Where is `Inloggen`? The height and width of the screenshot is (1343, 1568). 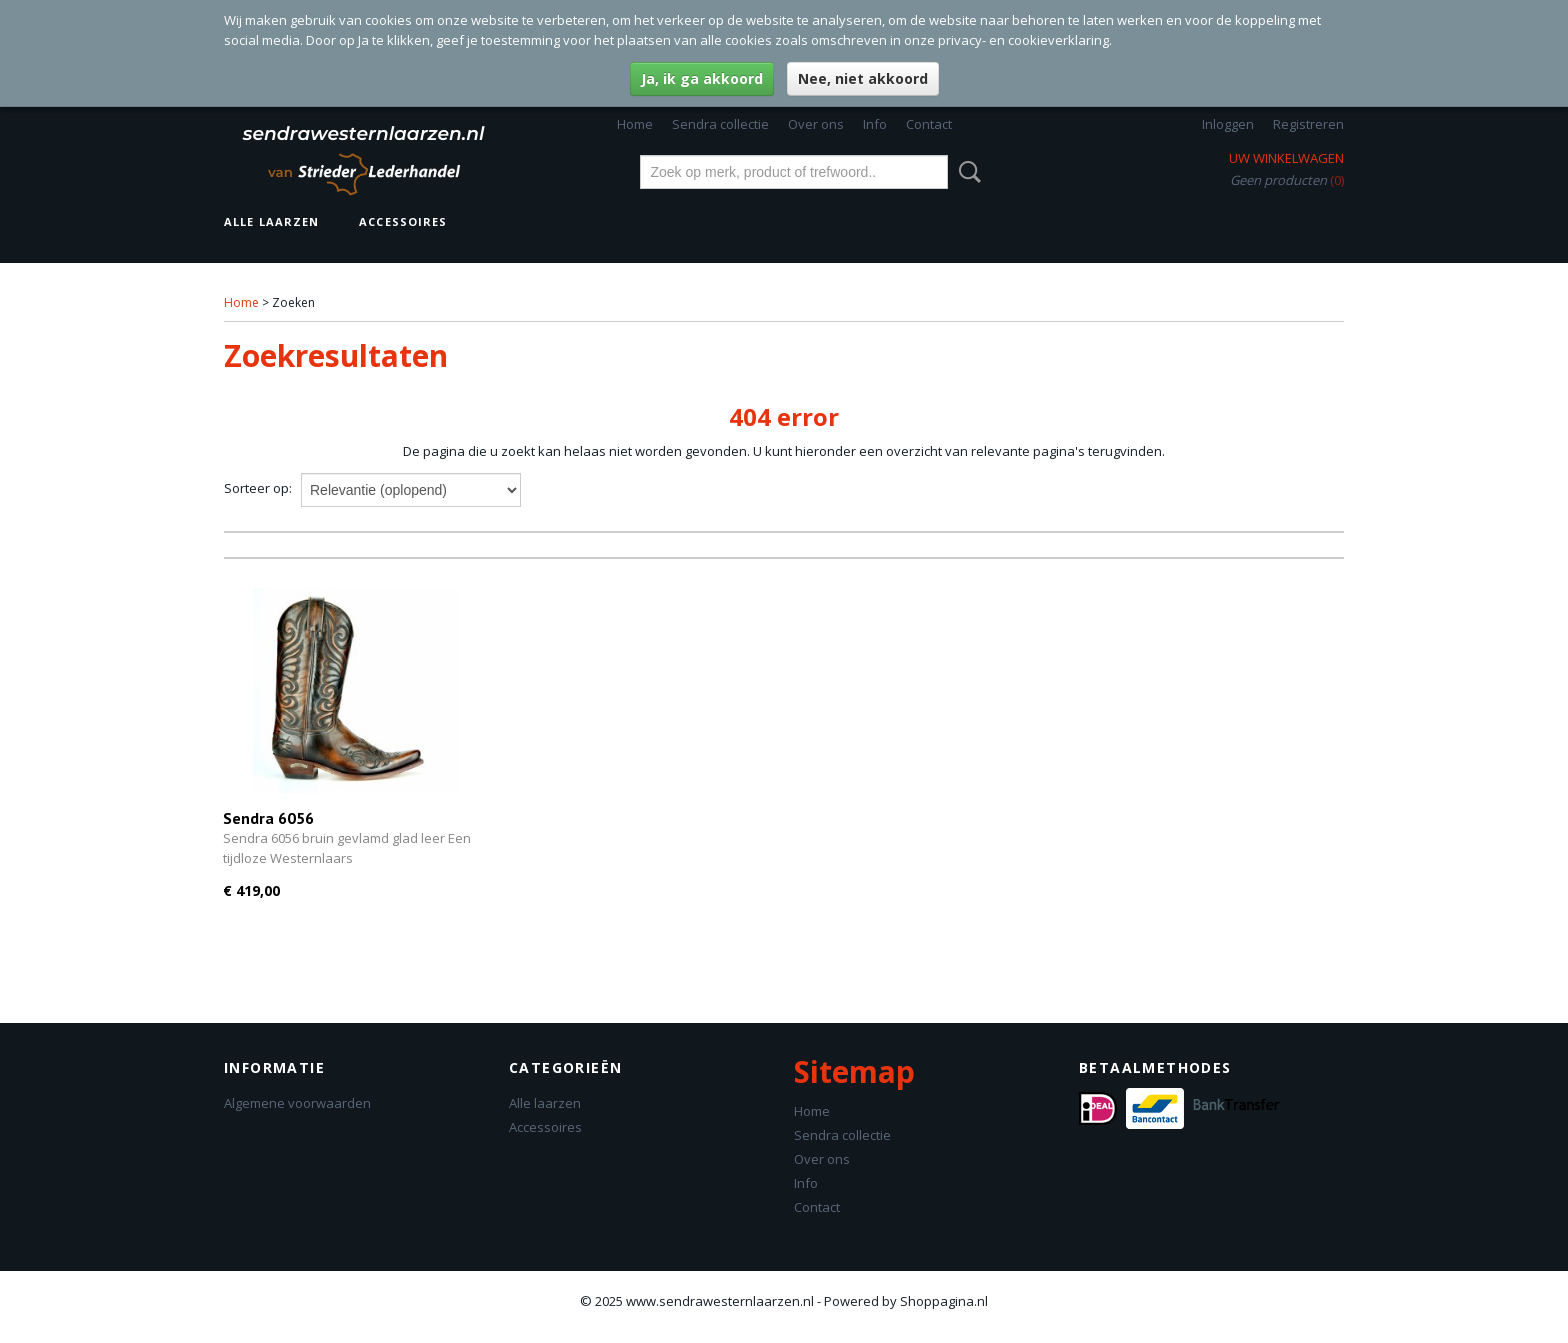
Inloggen is located at coordinates (1228, 124).